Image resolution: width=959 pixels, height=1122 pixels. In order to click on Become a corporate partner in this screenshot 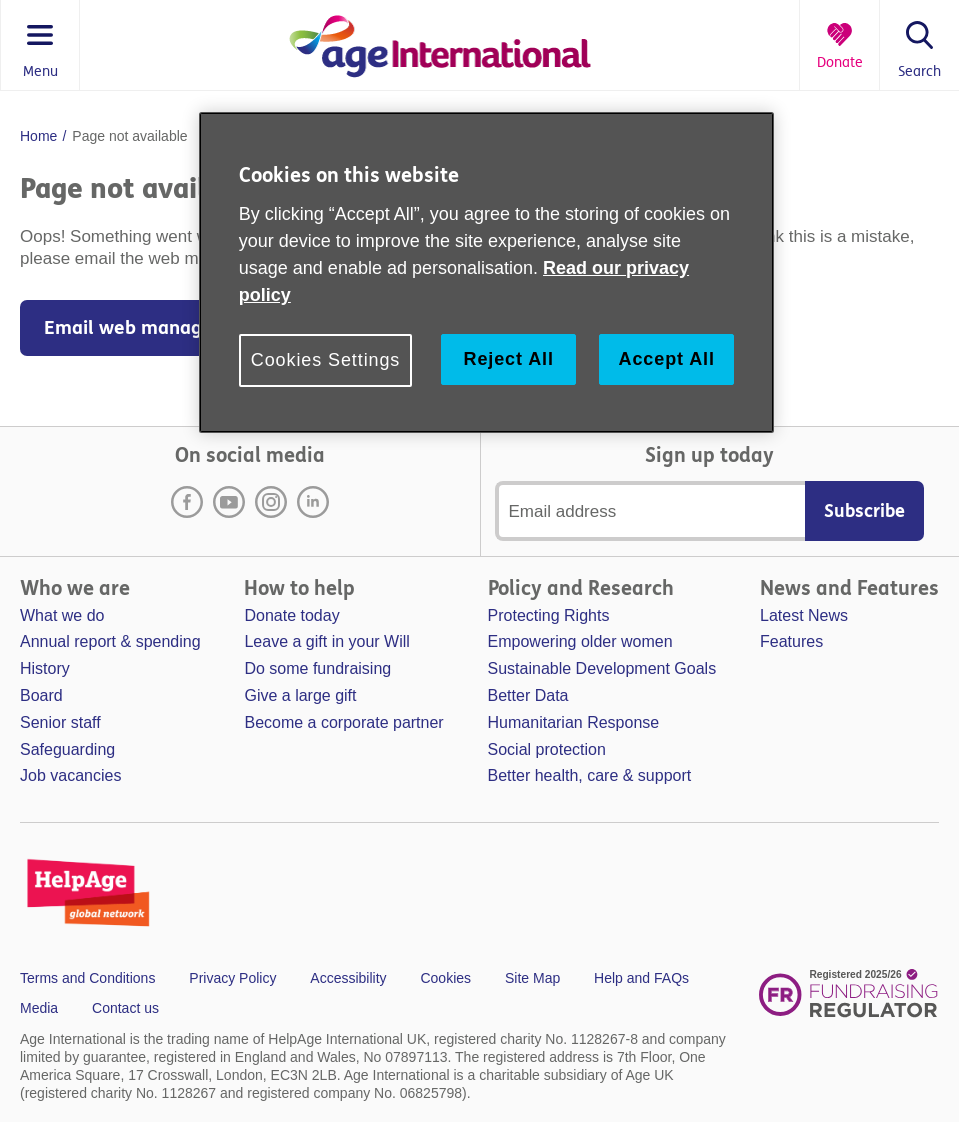, I will do `click(343, 722)`.